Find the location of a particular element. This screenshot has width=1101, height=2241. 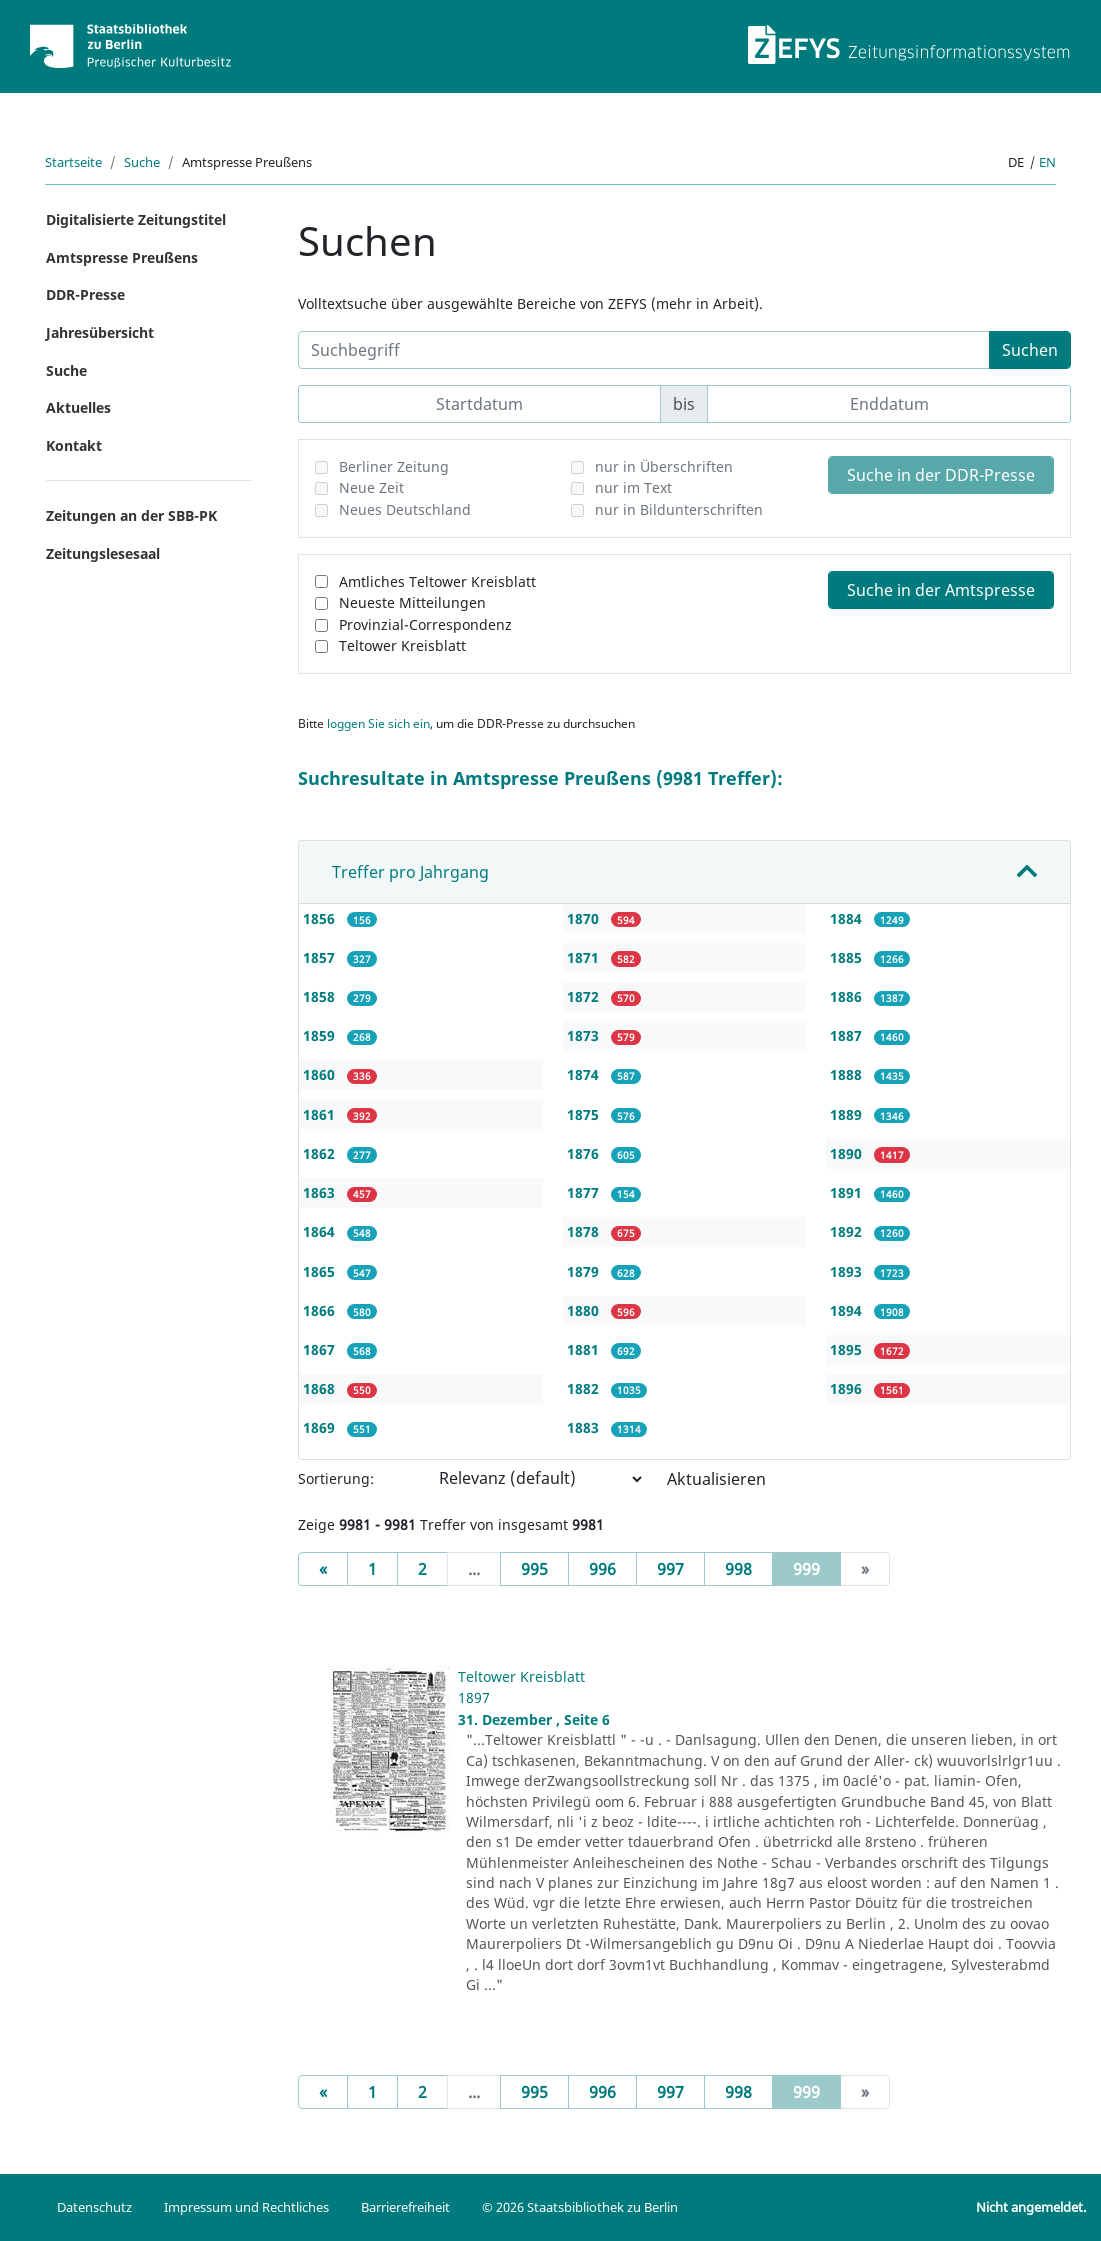

Digitalisierte Zeitungstitel is located at coordinates (136, 219).